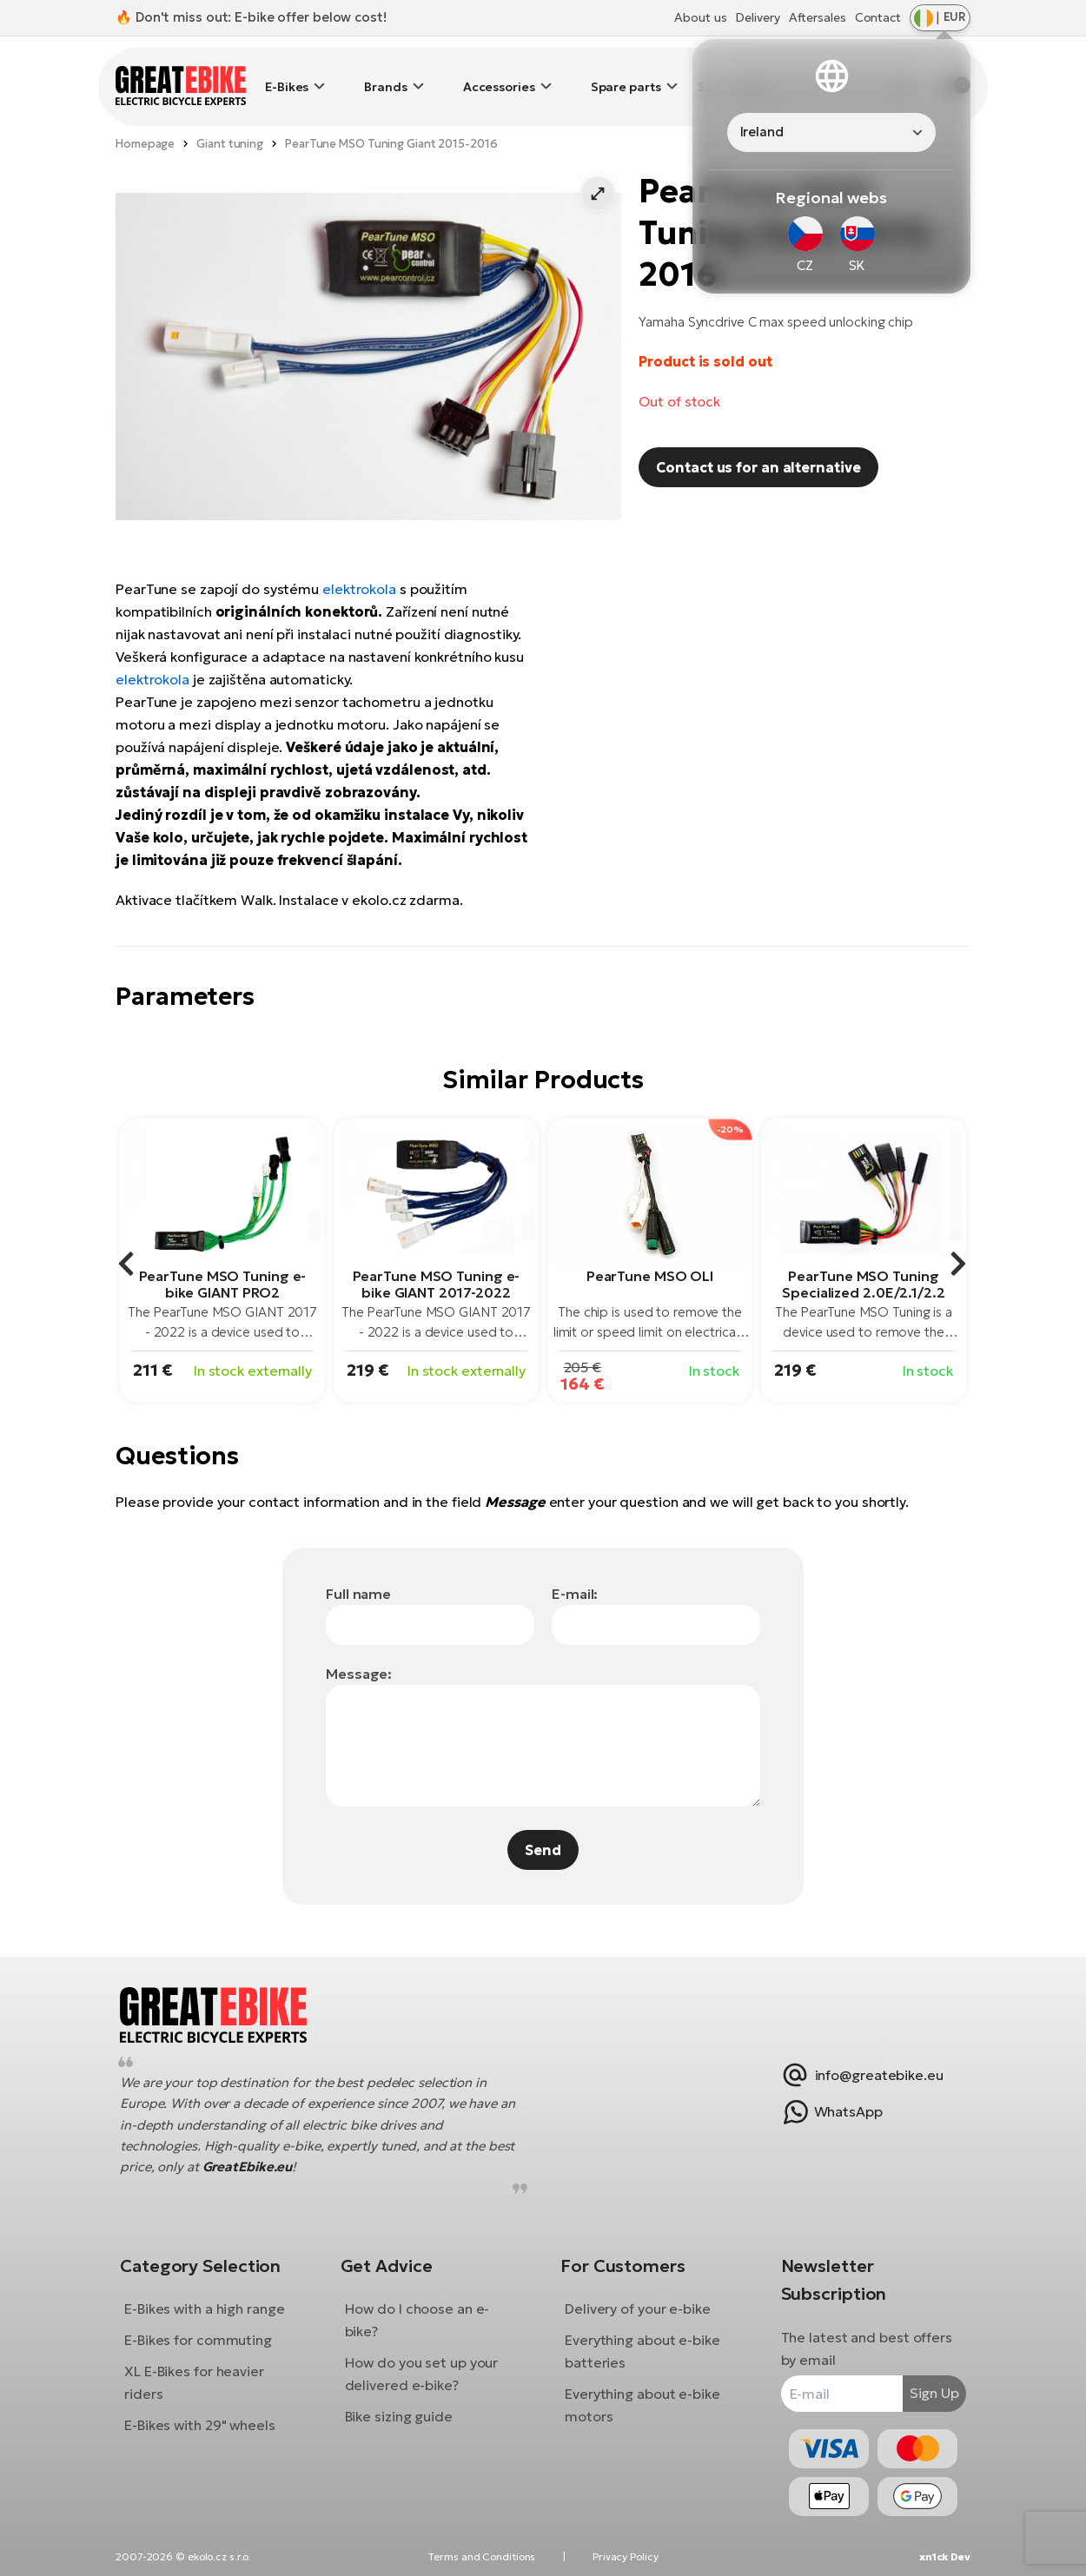 The width and height of the screenshot is (1086, 2576). What do you see at coordinates (436, 1258) in the screenshot?
I see `PearTune MSO Tuning e-bike GIANT 2017-2022` at bounding box center [436, 1258].